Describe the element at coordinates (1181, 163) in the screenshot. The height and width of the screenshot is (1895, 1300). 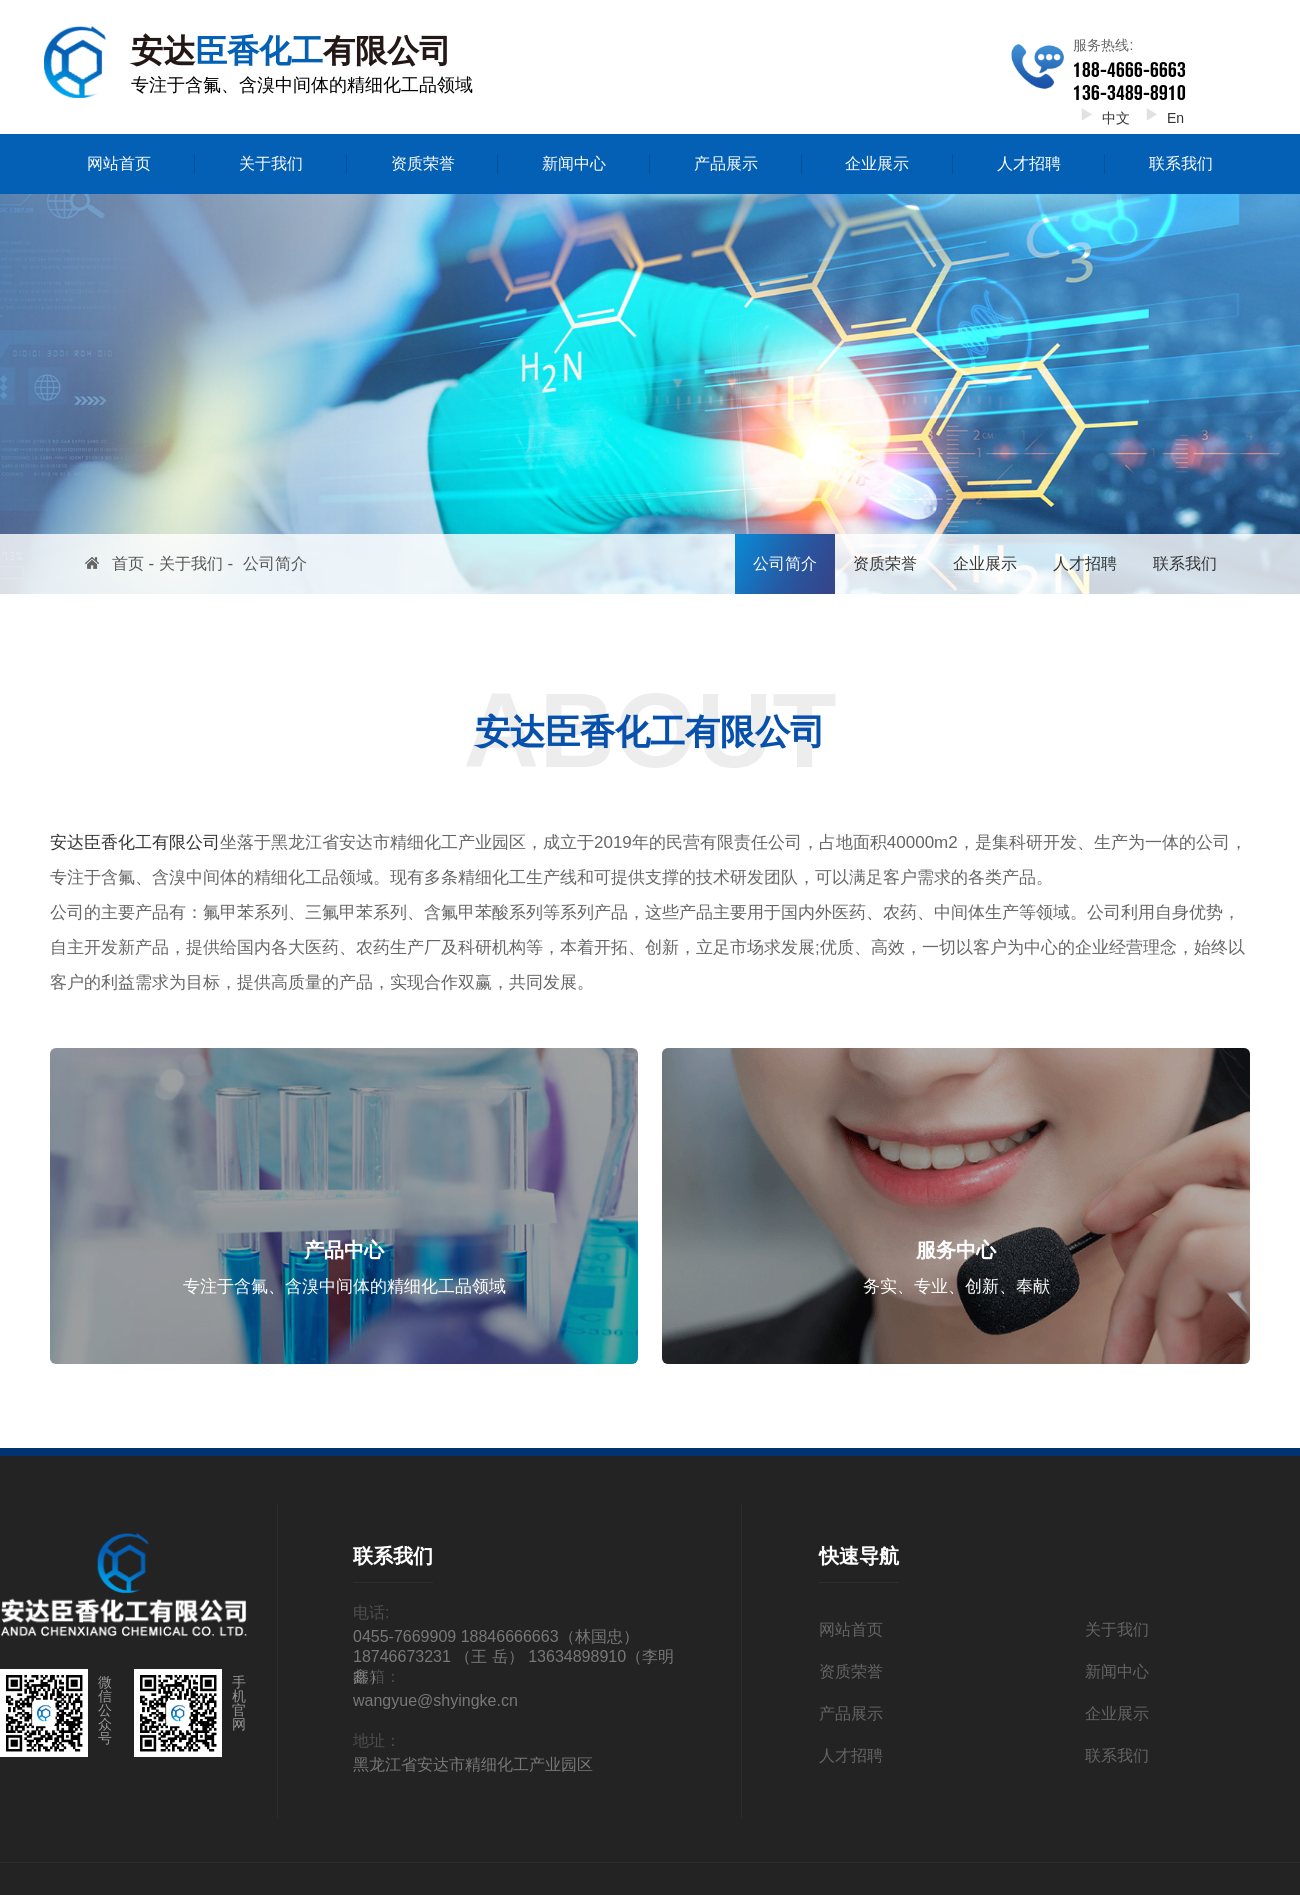
I see `联系我们` at that location.